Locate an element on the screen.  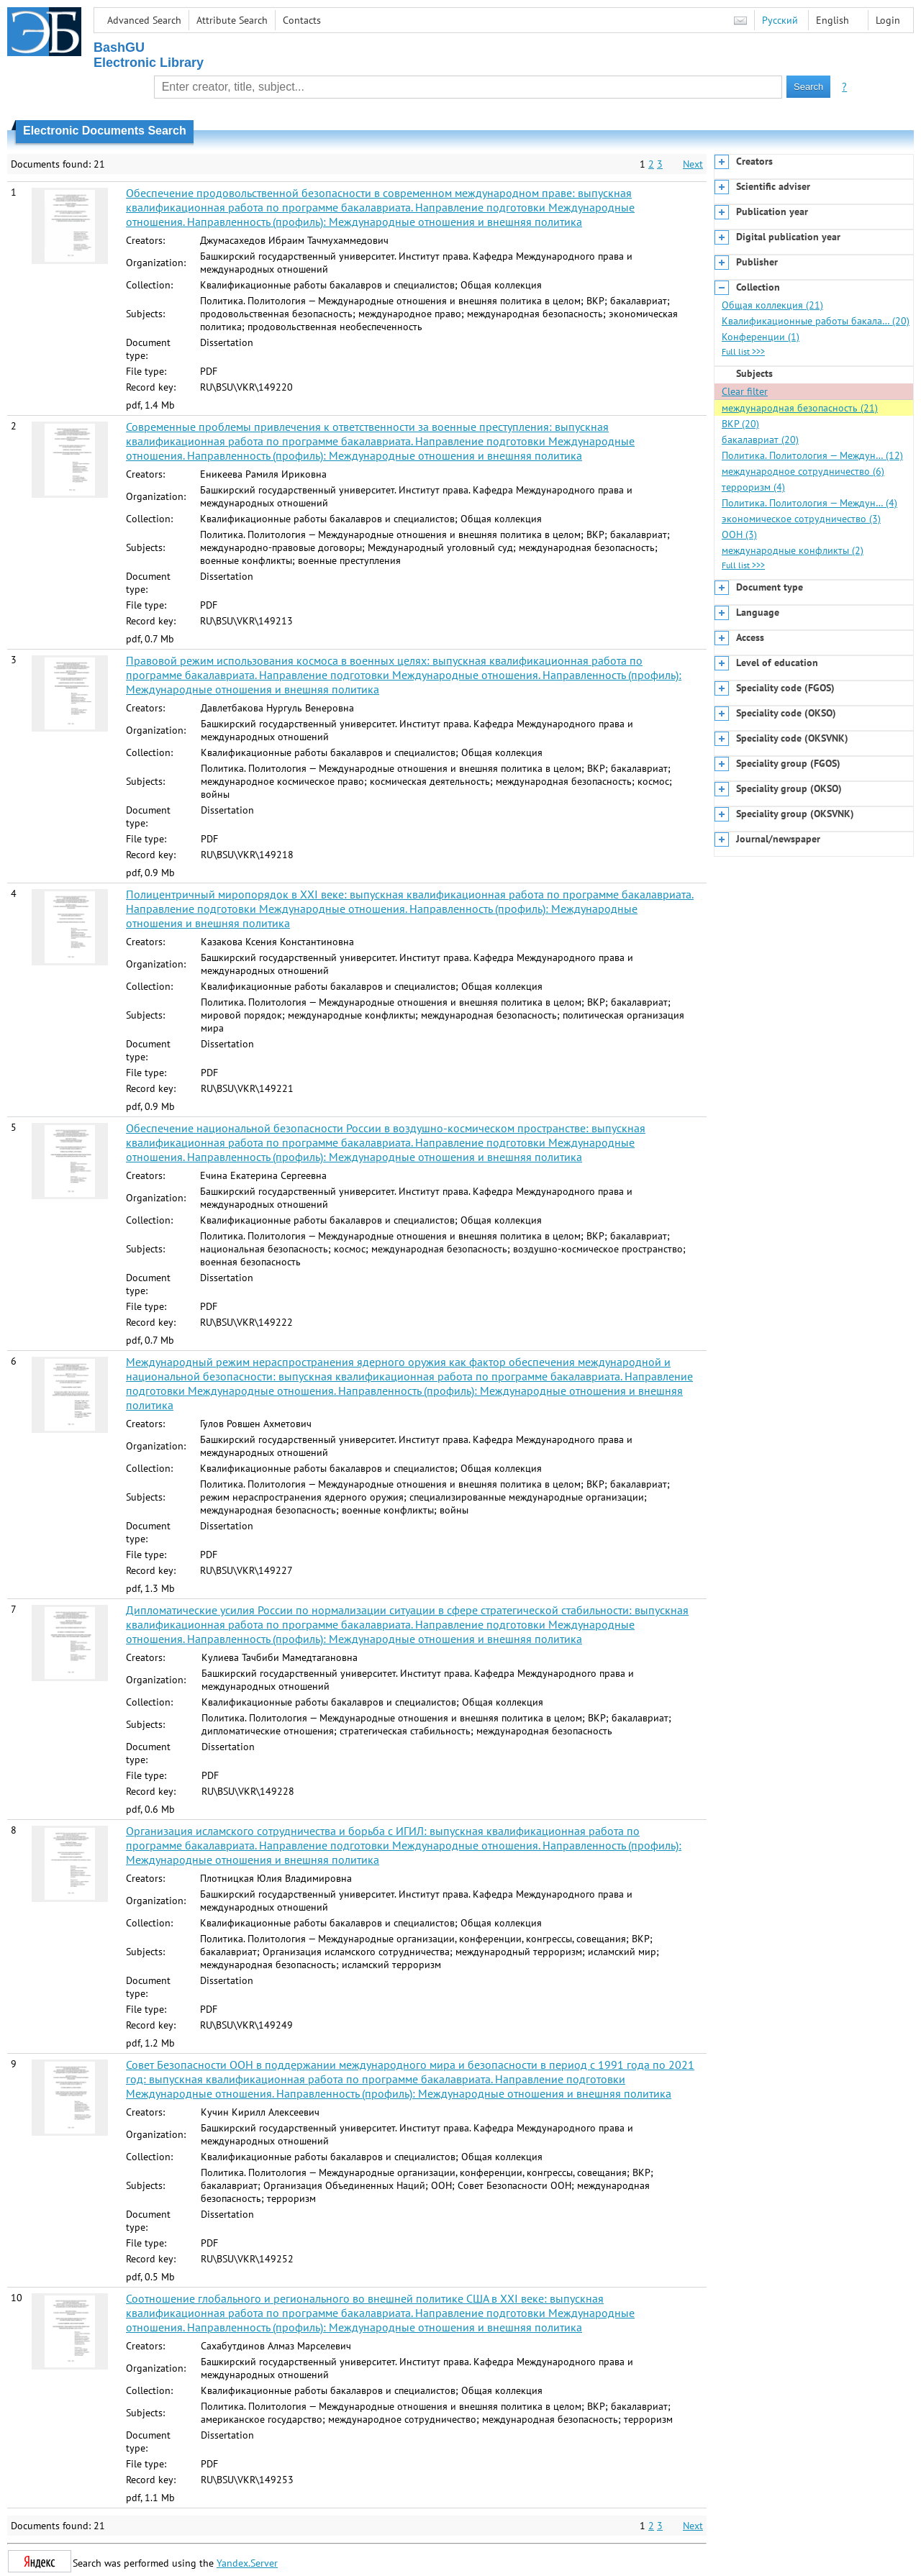
Attribute Search is located at coordinates (232, 20).